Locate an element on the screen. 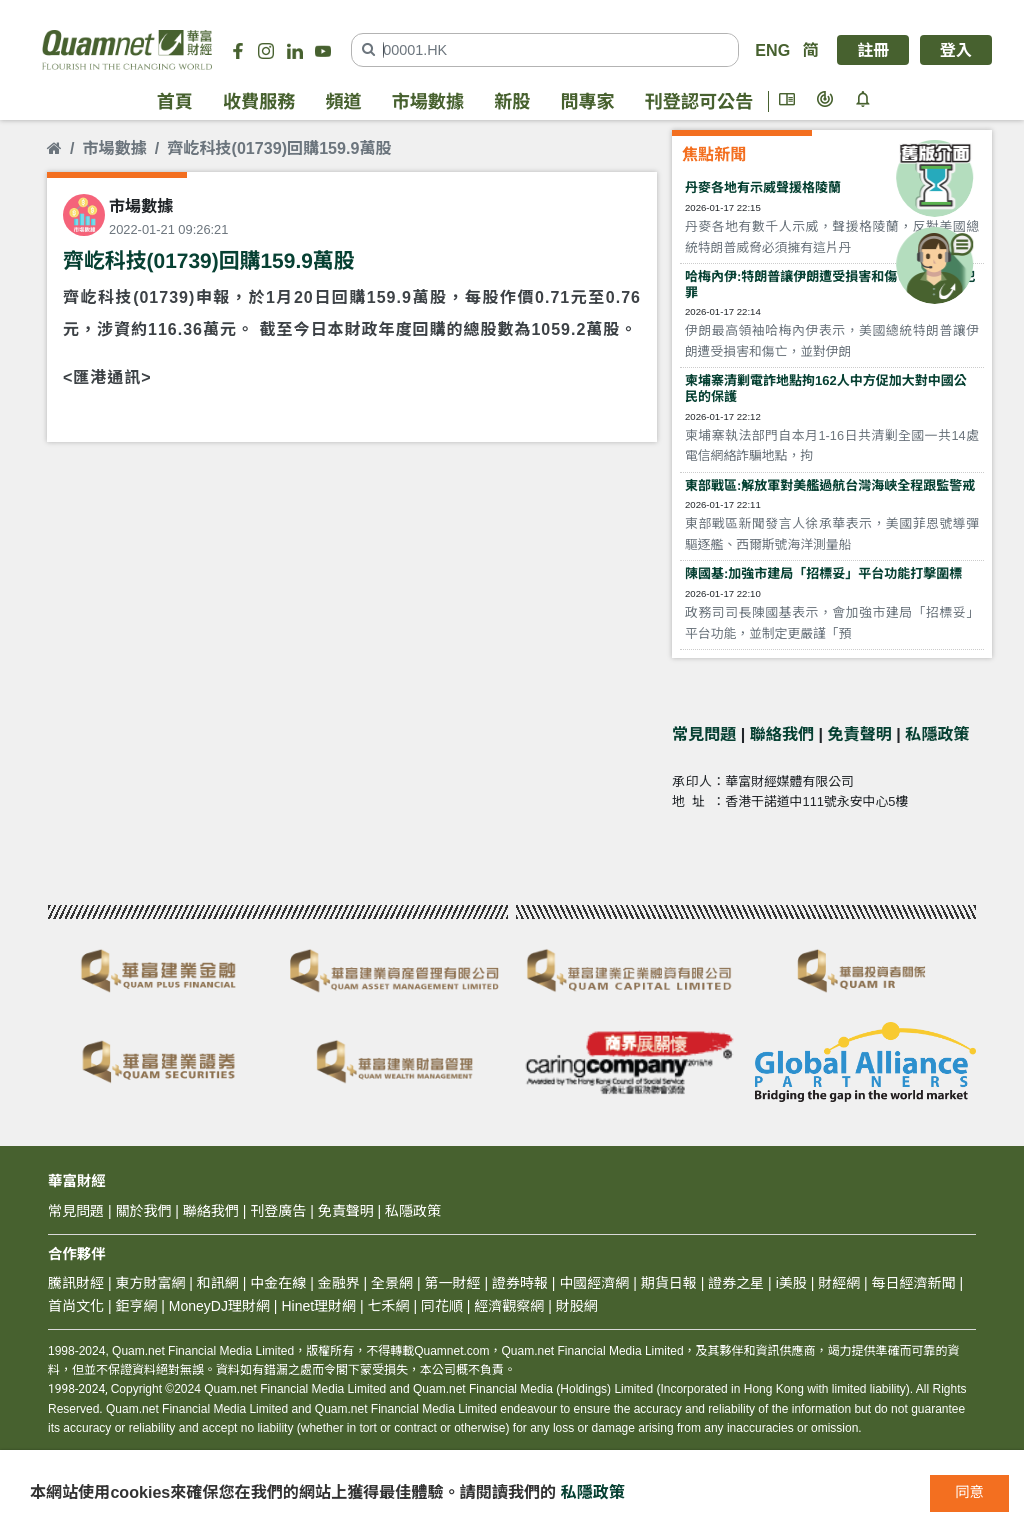 The height and width of the screenshot is (1536, 1024). 關於我們 is located at coordinates (143, 1211).